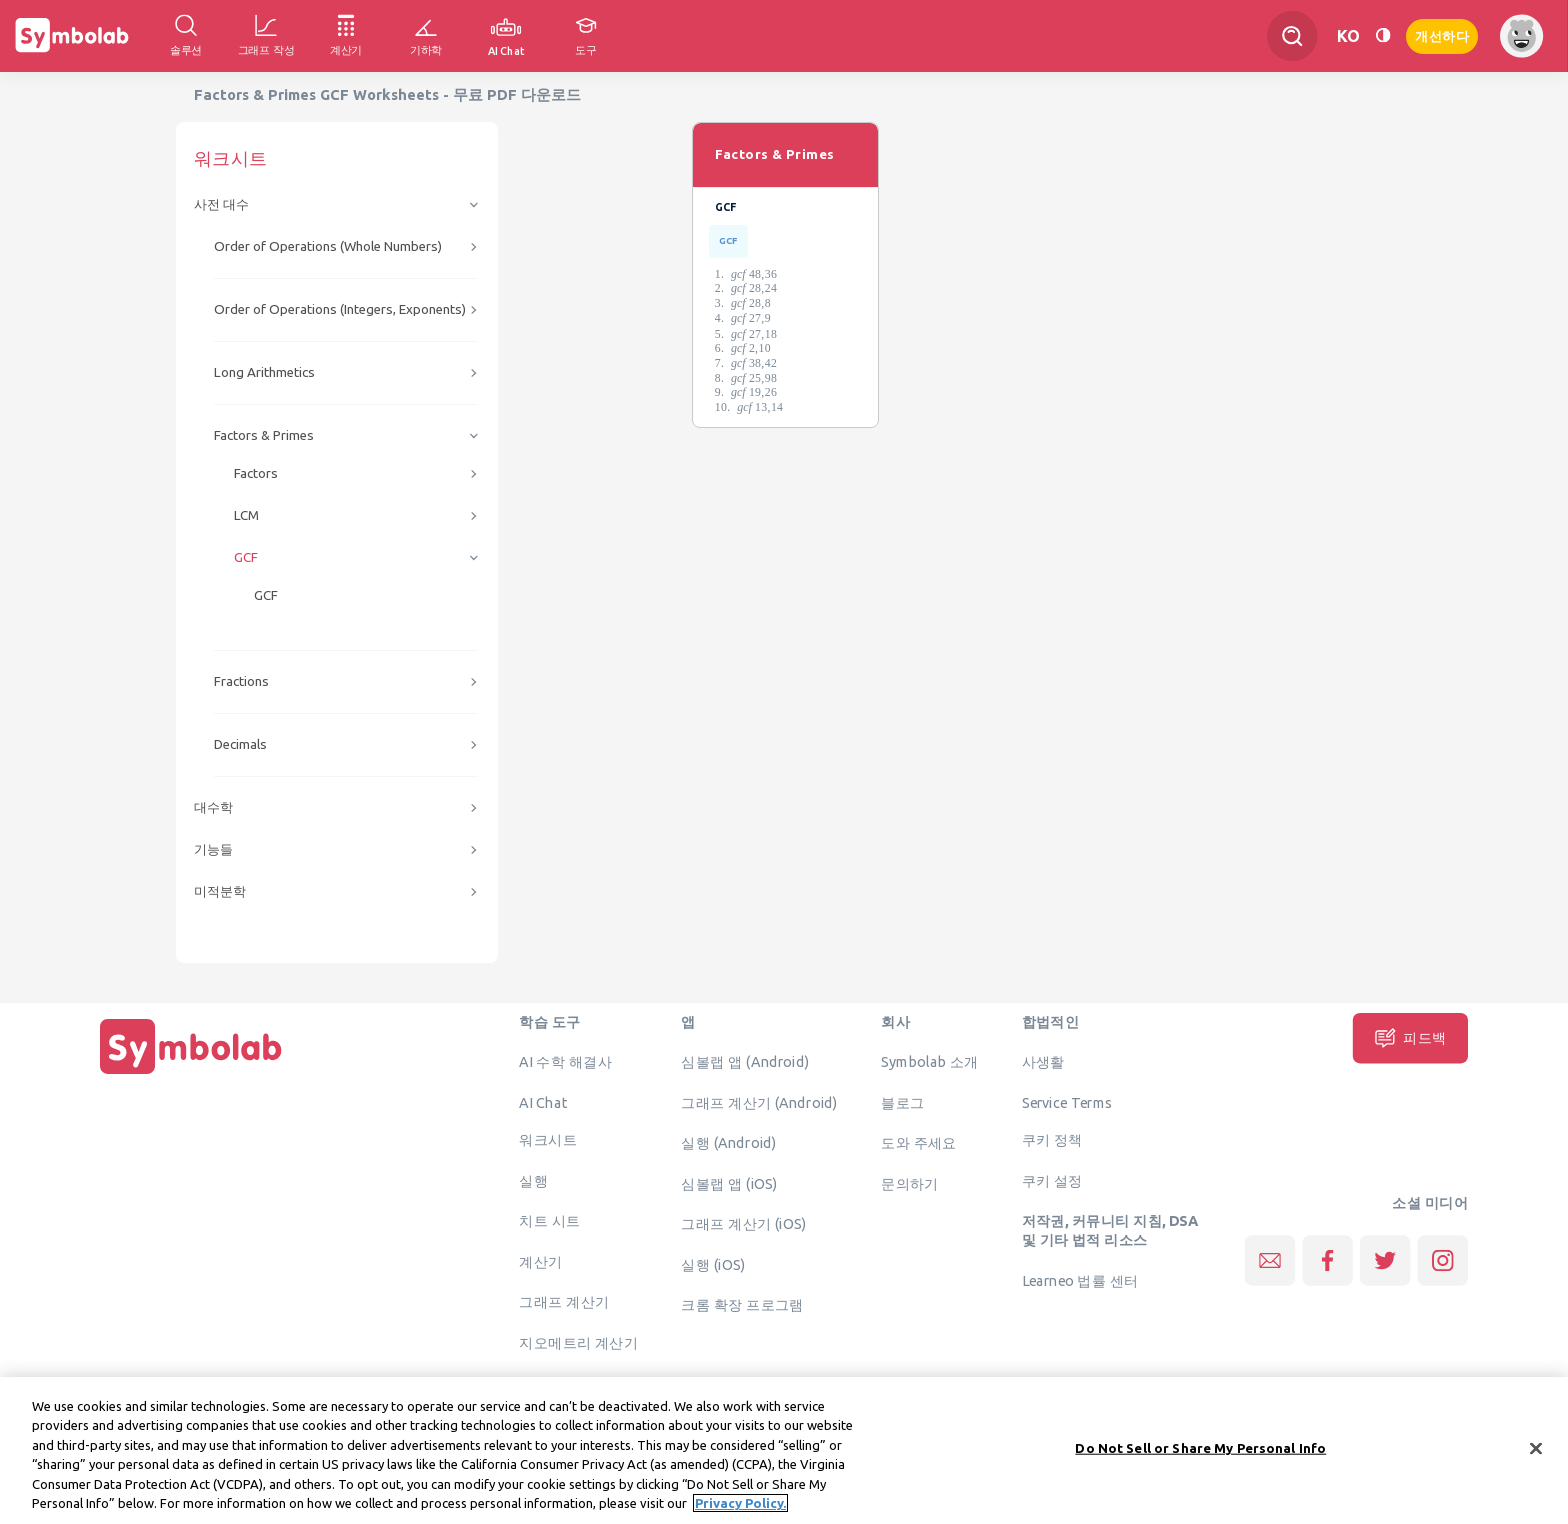  I want to click on Long Arithmetics, so click(264, 372).